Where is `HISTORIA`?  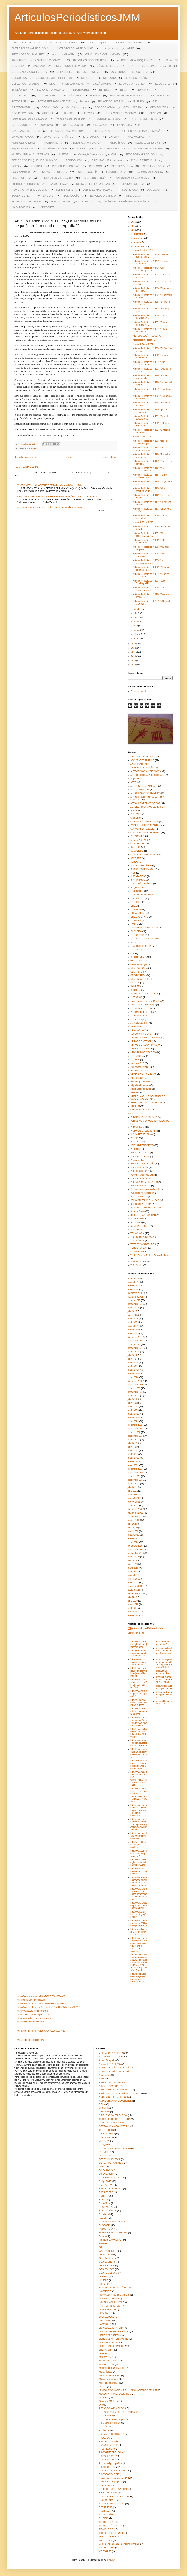 HISTORIA is located at coordinates (88, 113).